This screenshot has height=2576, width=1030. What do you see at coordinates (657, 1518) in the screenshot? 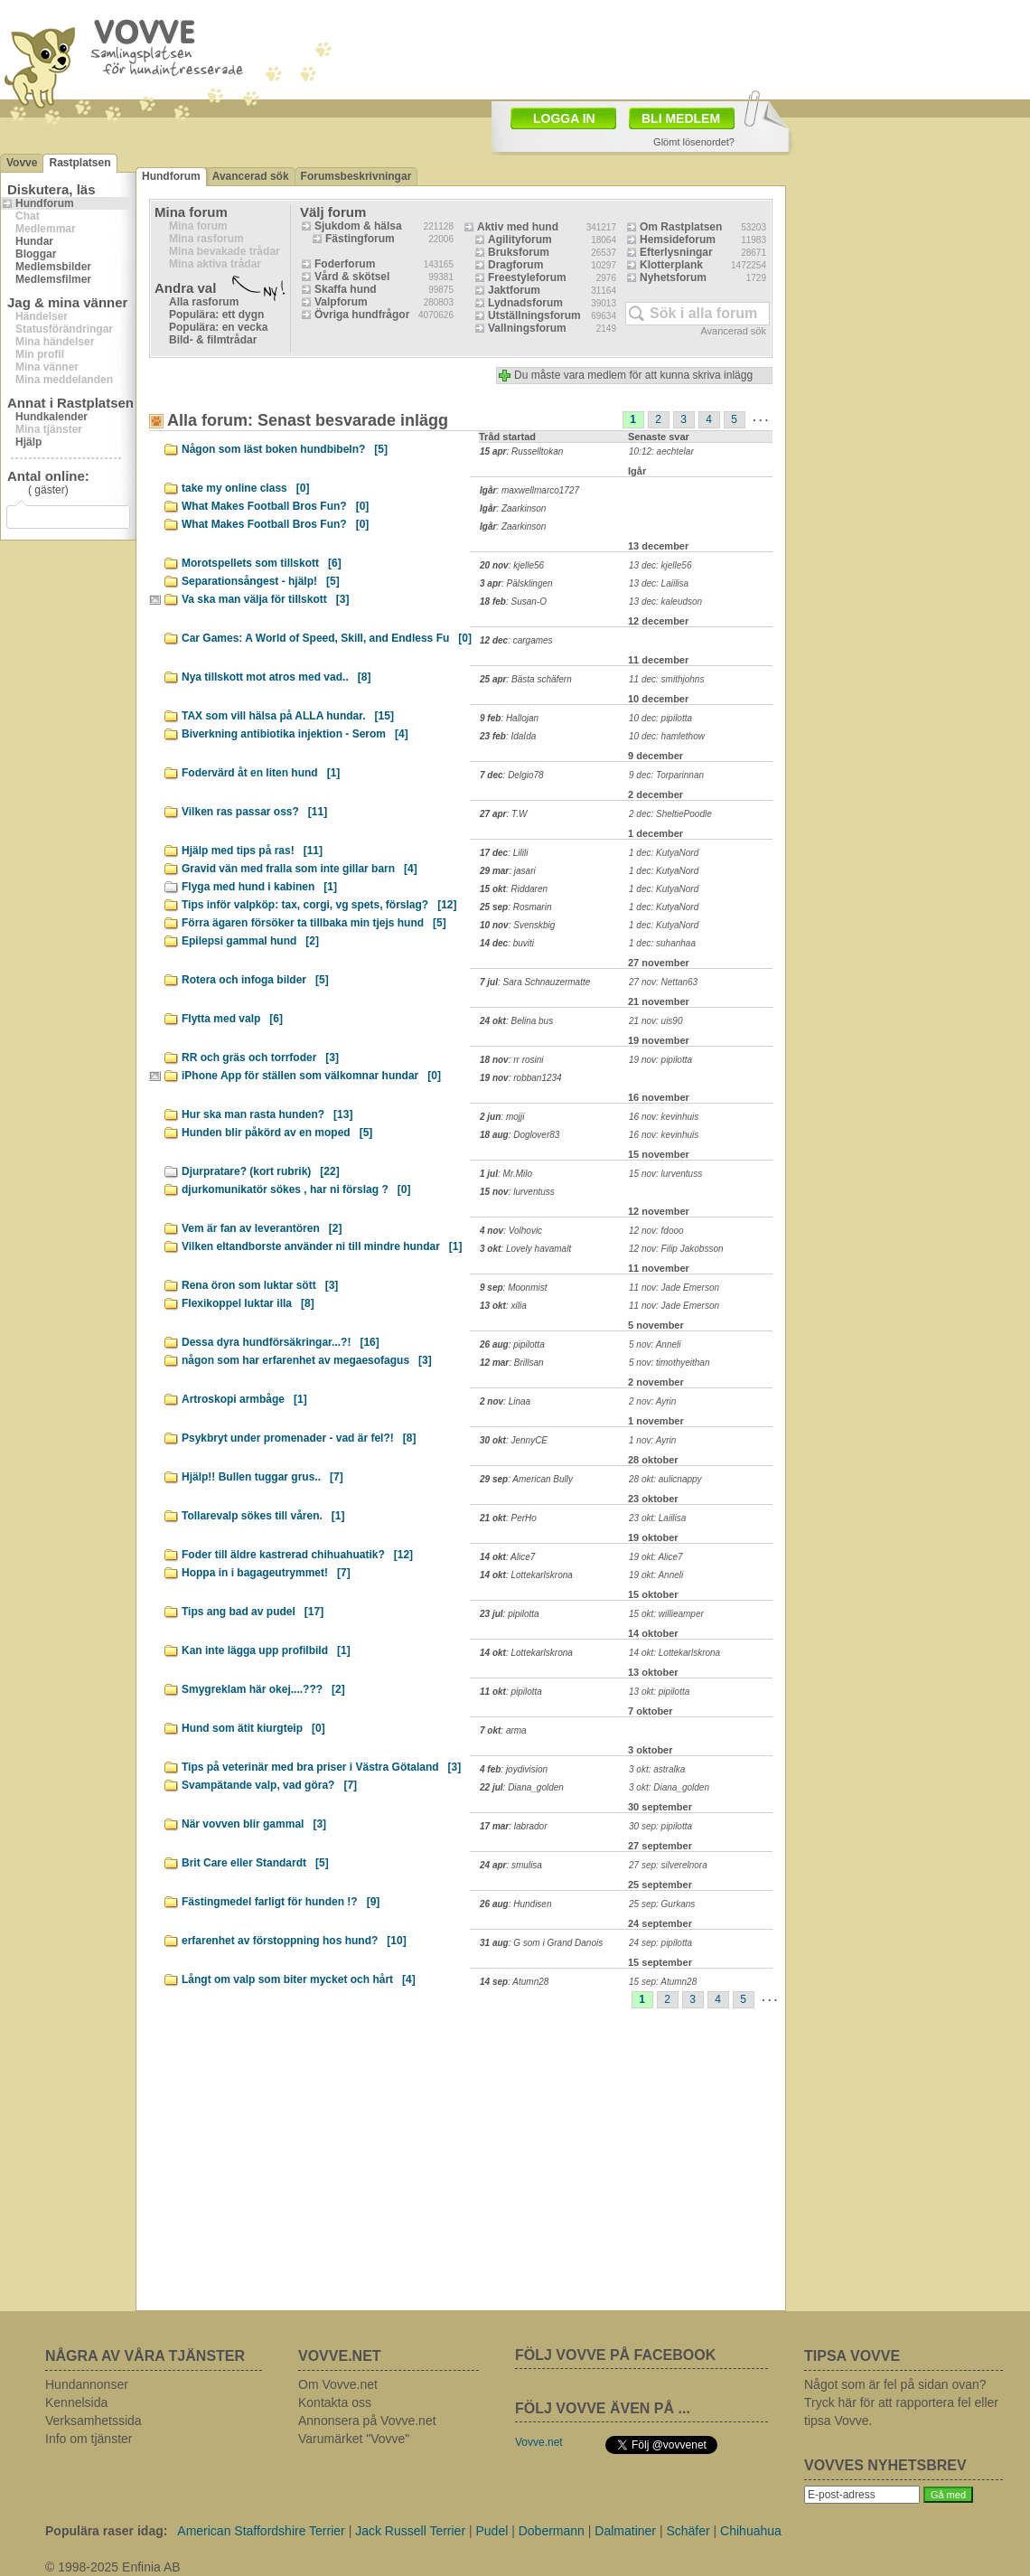
I see `23 okt: Laiilisa` at bounding box center [657, 1518].